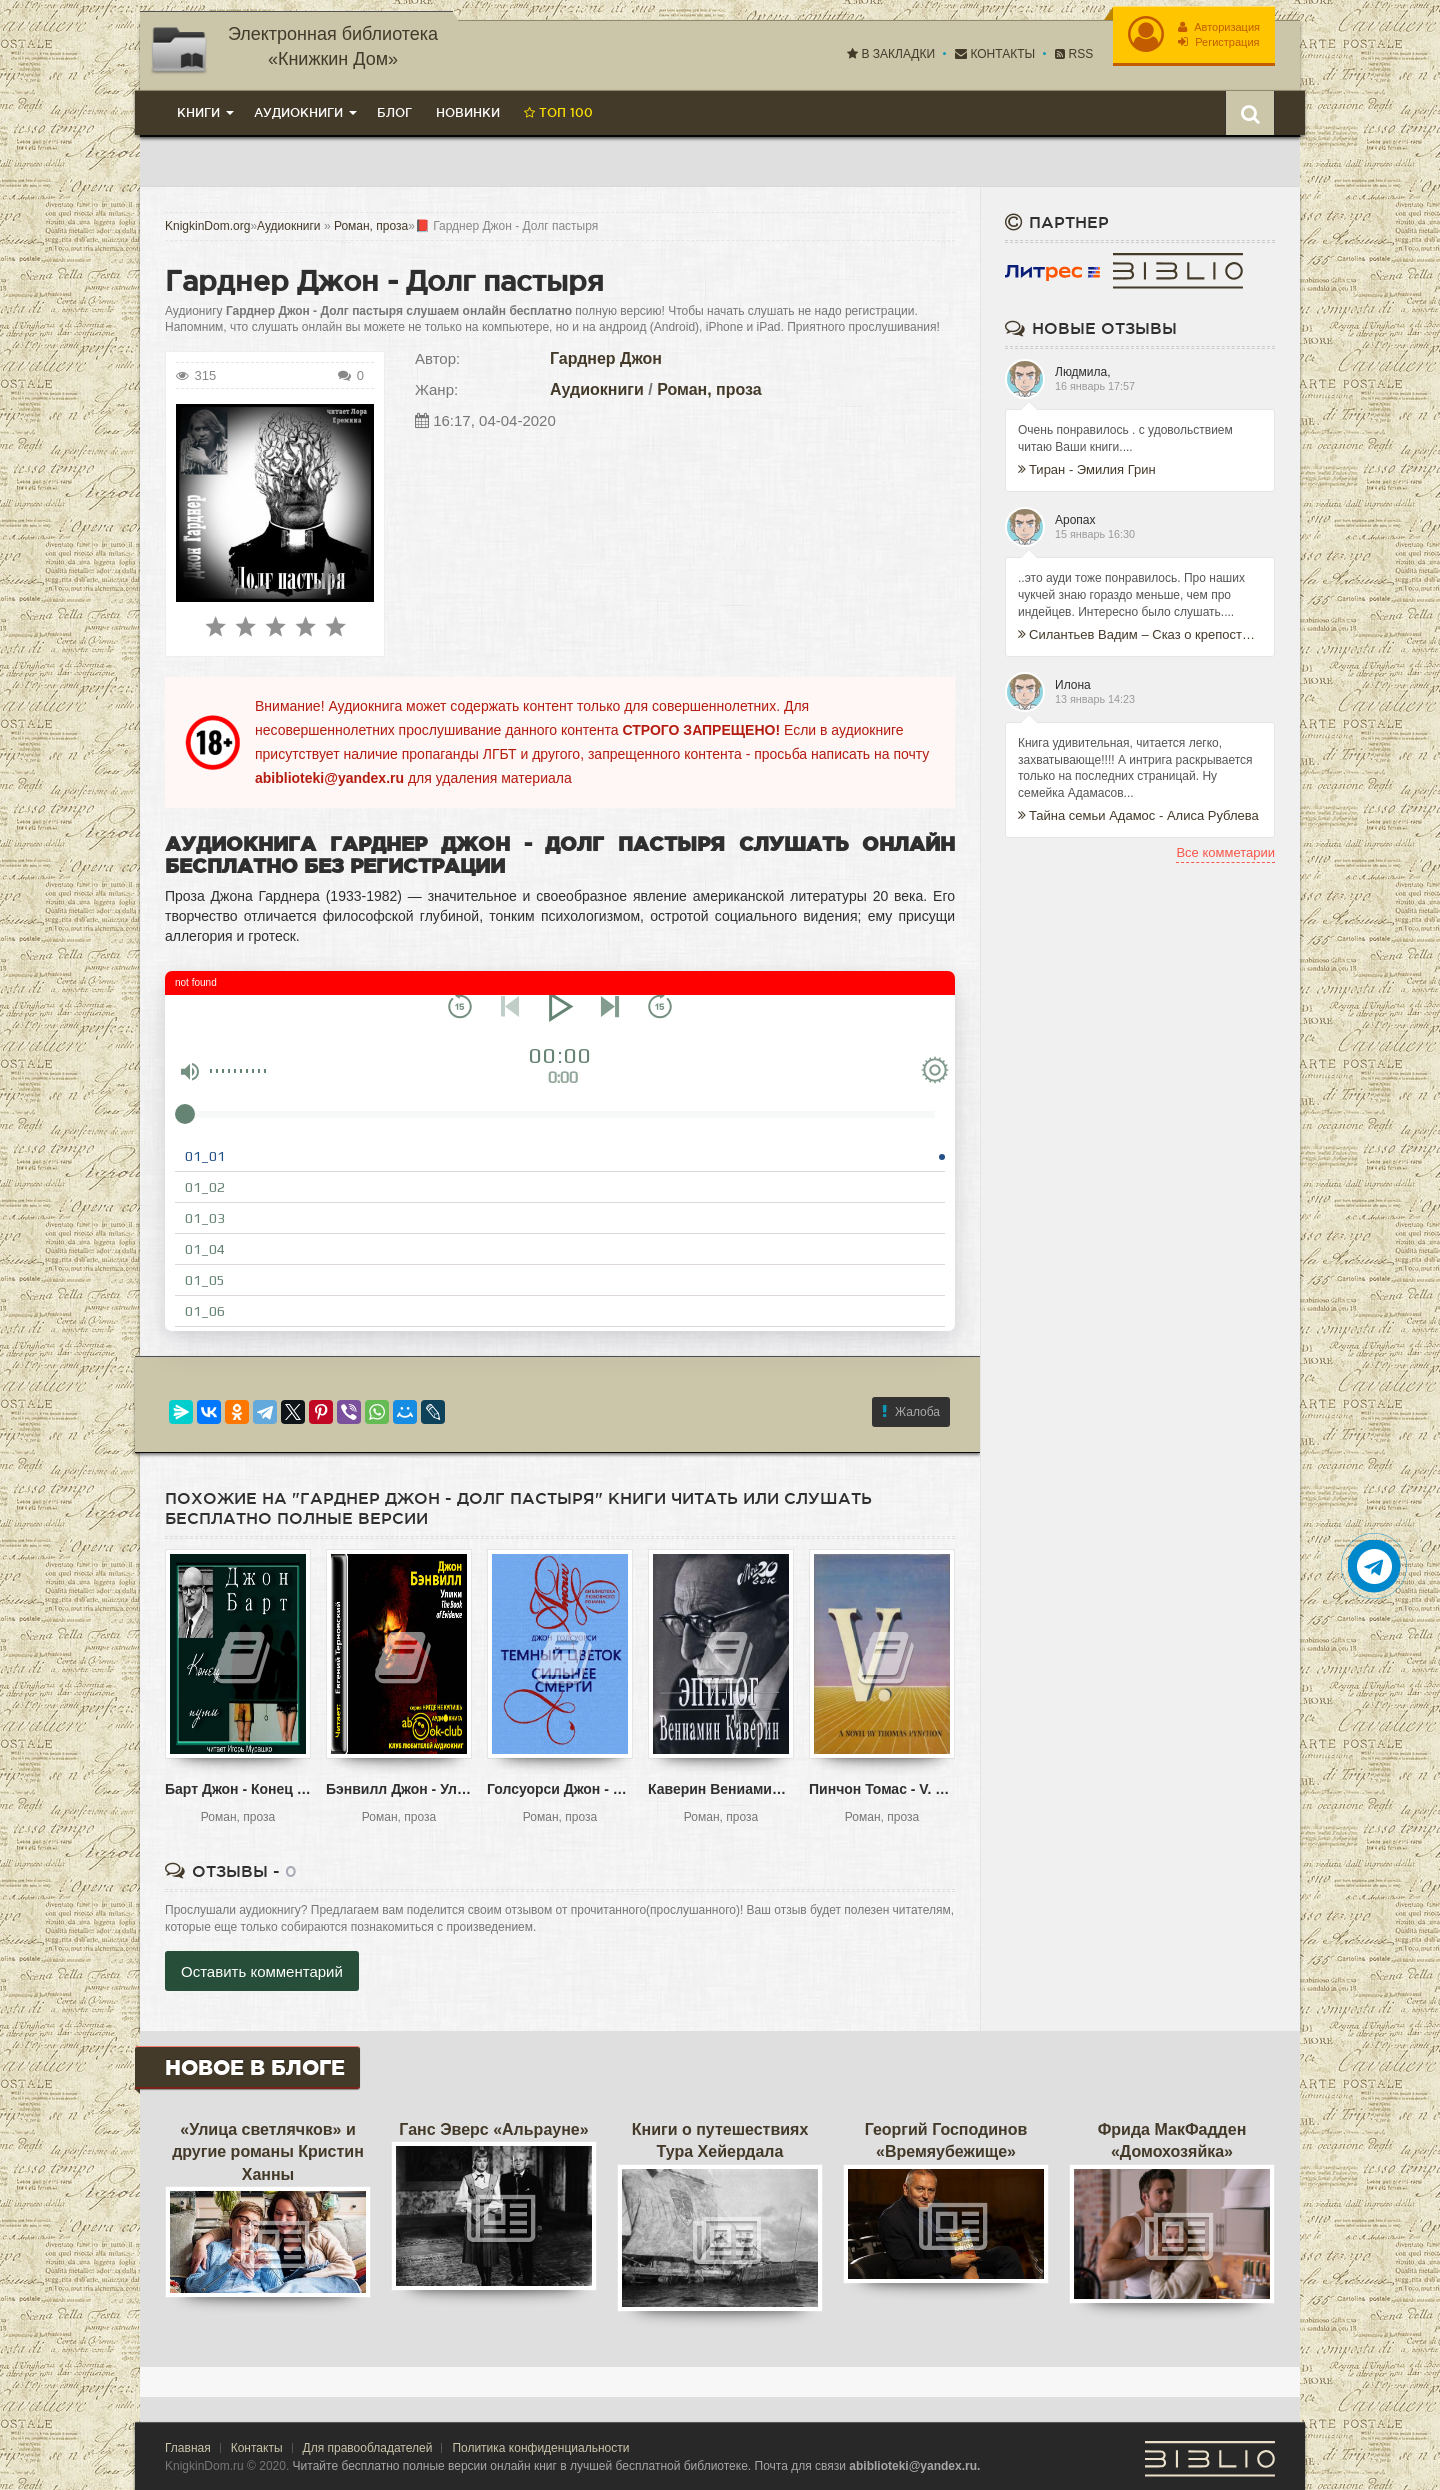 This screenshot has width=1440, height=2490. I want to click on Блог, so click(394, 112).